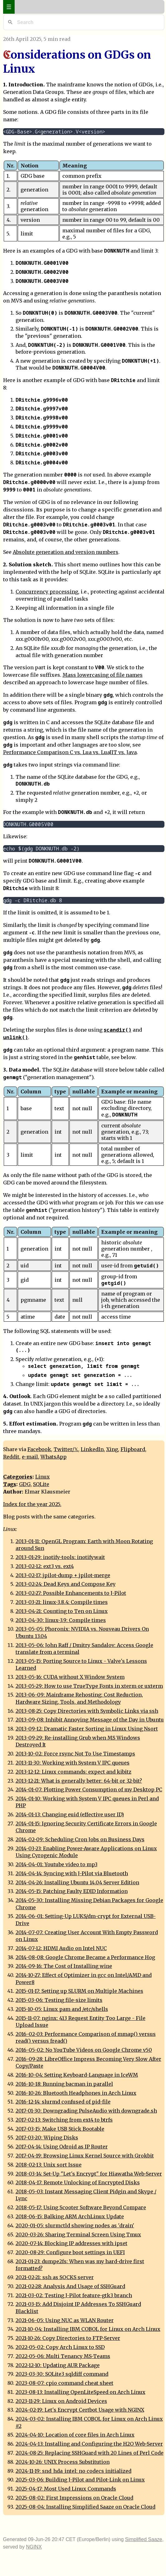  What do you see at coordinates (63, 1575) in the screenshot?
I see `2013-02-17: jpilot-dump + jpilot-merge` at bounding box center [63, 1575].